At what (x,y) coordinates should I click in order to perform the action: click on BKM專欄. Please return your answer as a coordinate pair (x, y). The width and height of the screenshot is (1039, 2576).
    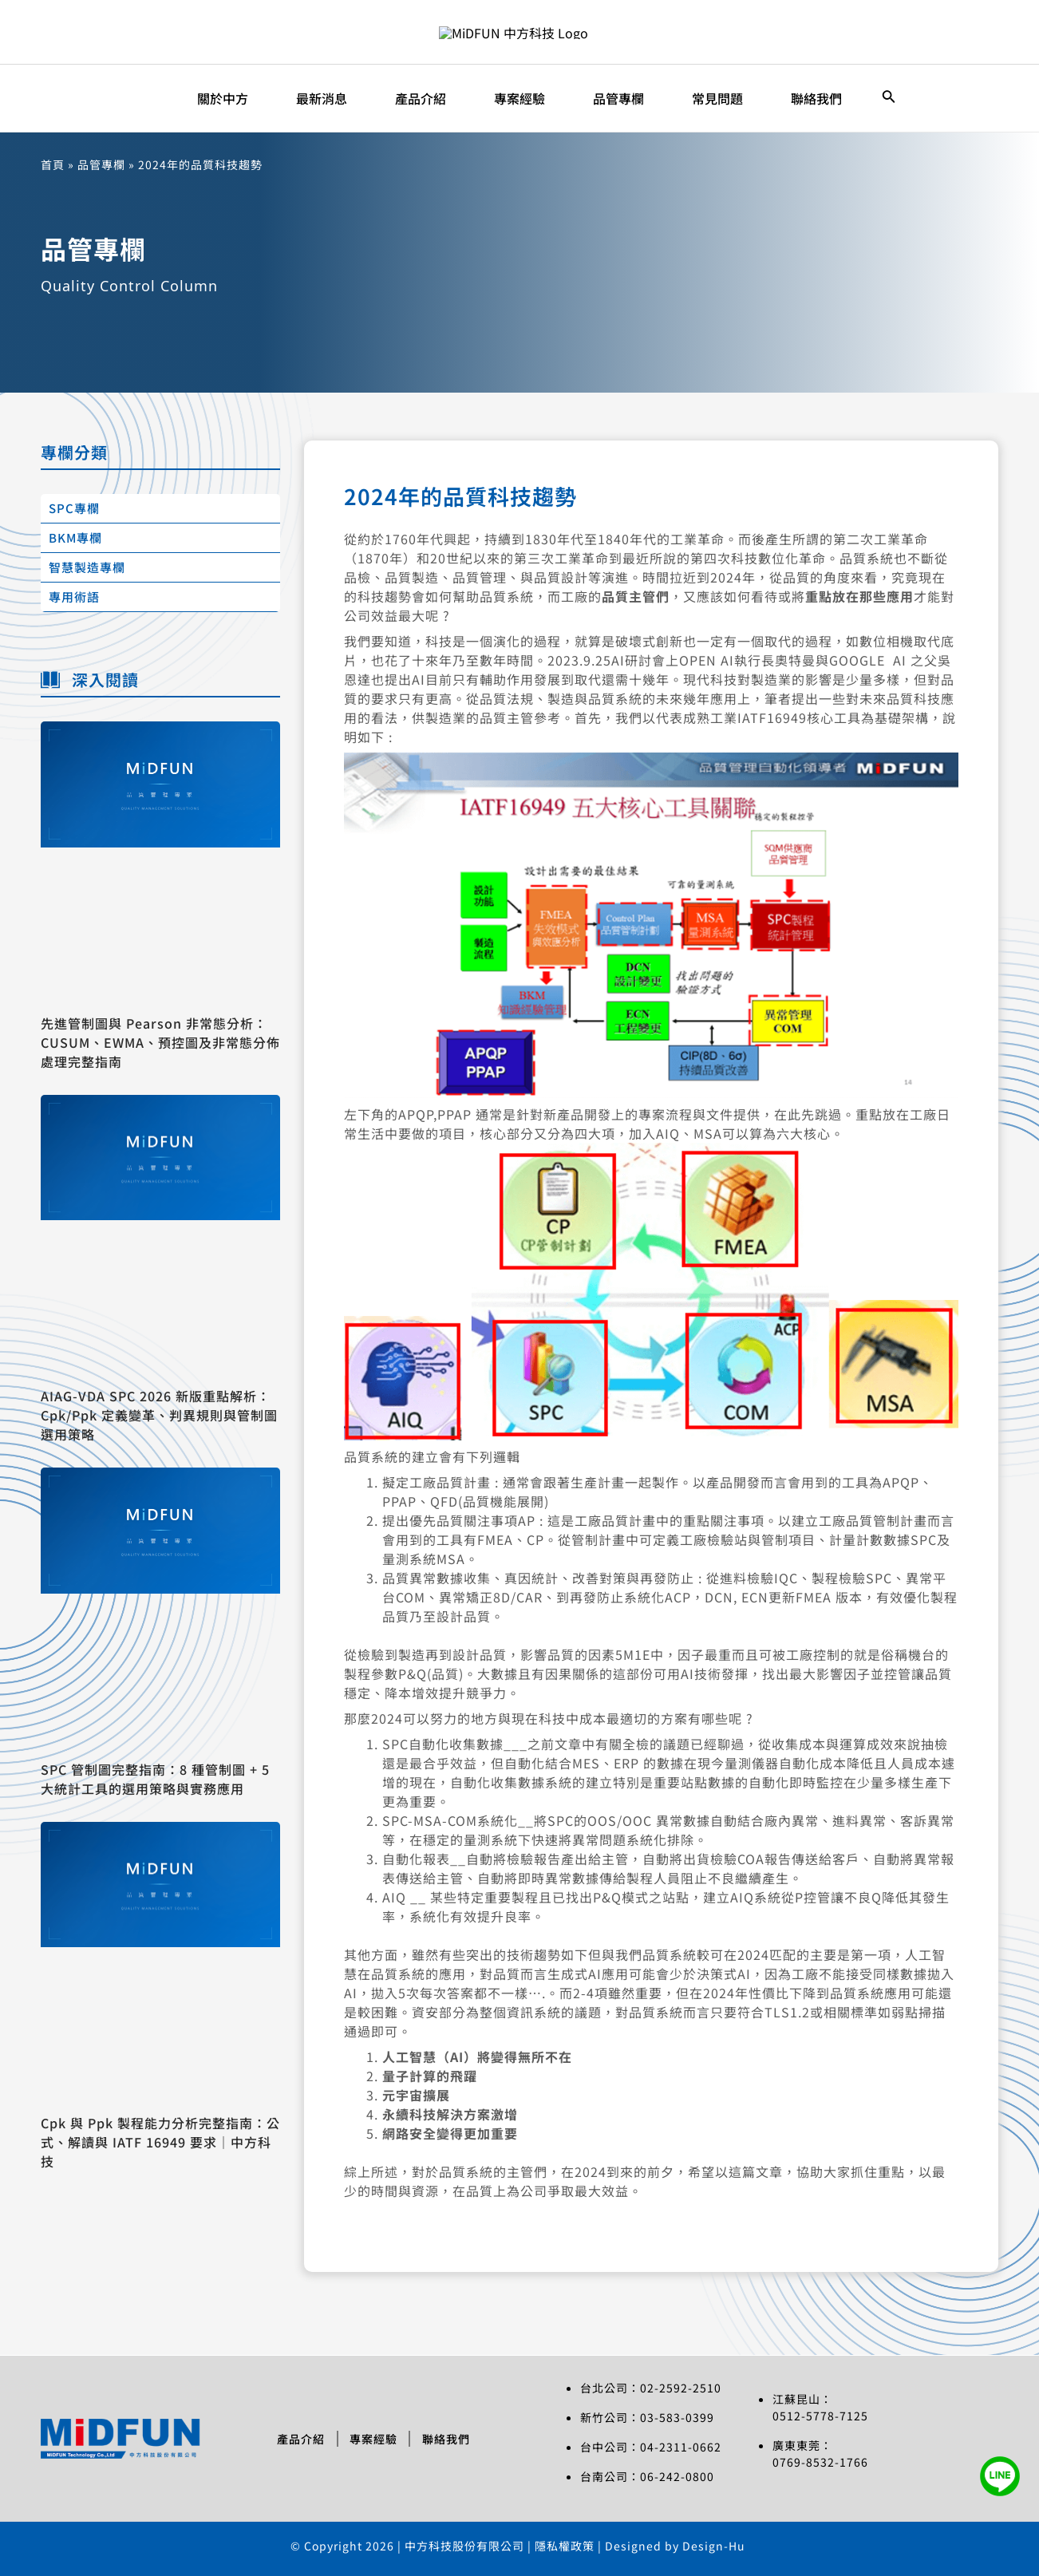
    Looking at the image, I should click on (75, 537).